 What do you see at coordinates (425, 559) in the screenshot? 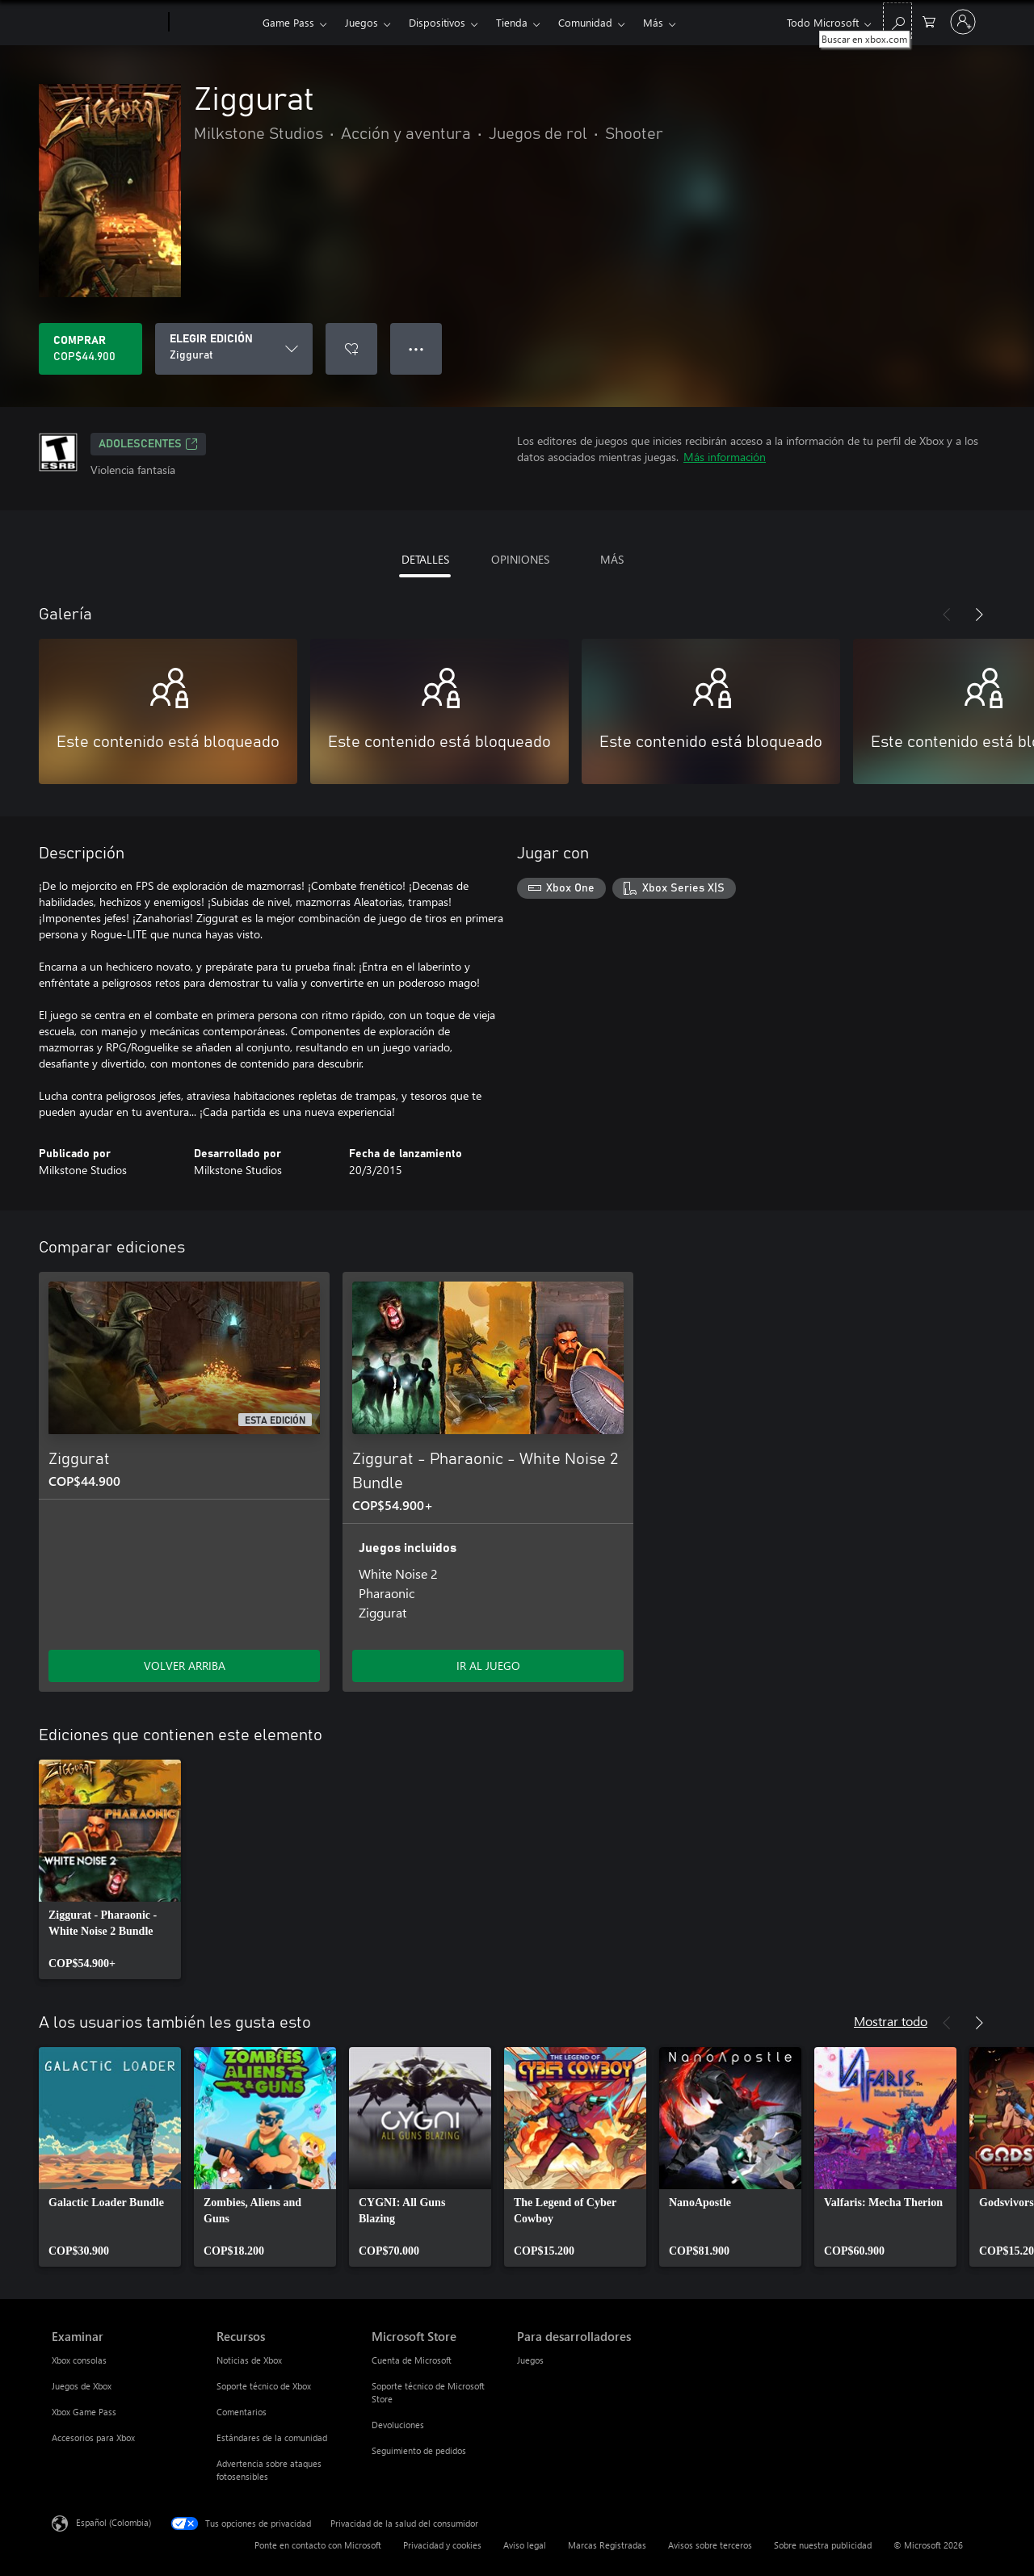
I see `DETALLES [tab]` at bounding box center [425, 559].